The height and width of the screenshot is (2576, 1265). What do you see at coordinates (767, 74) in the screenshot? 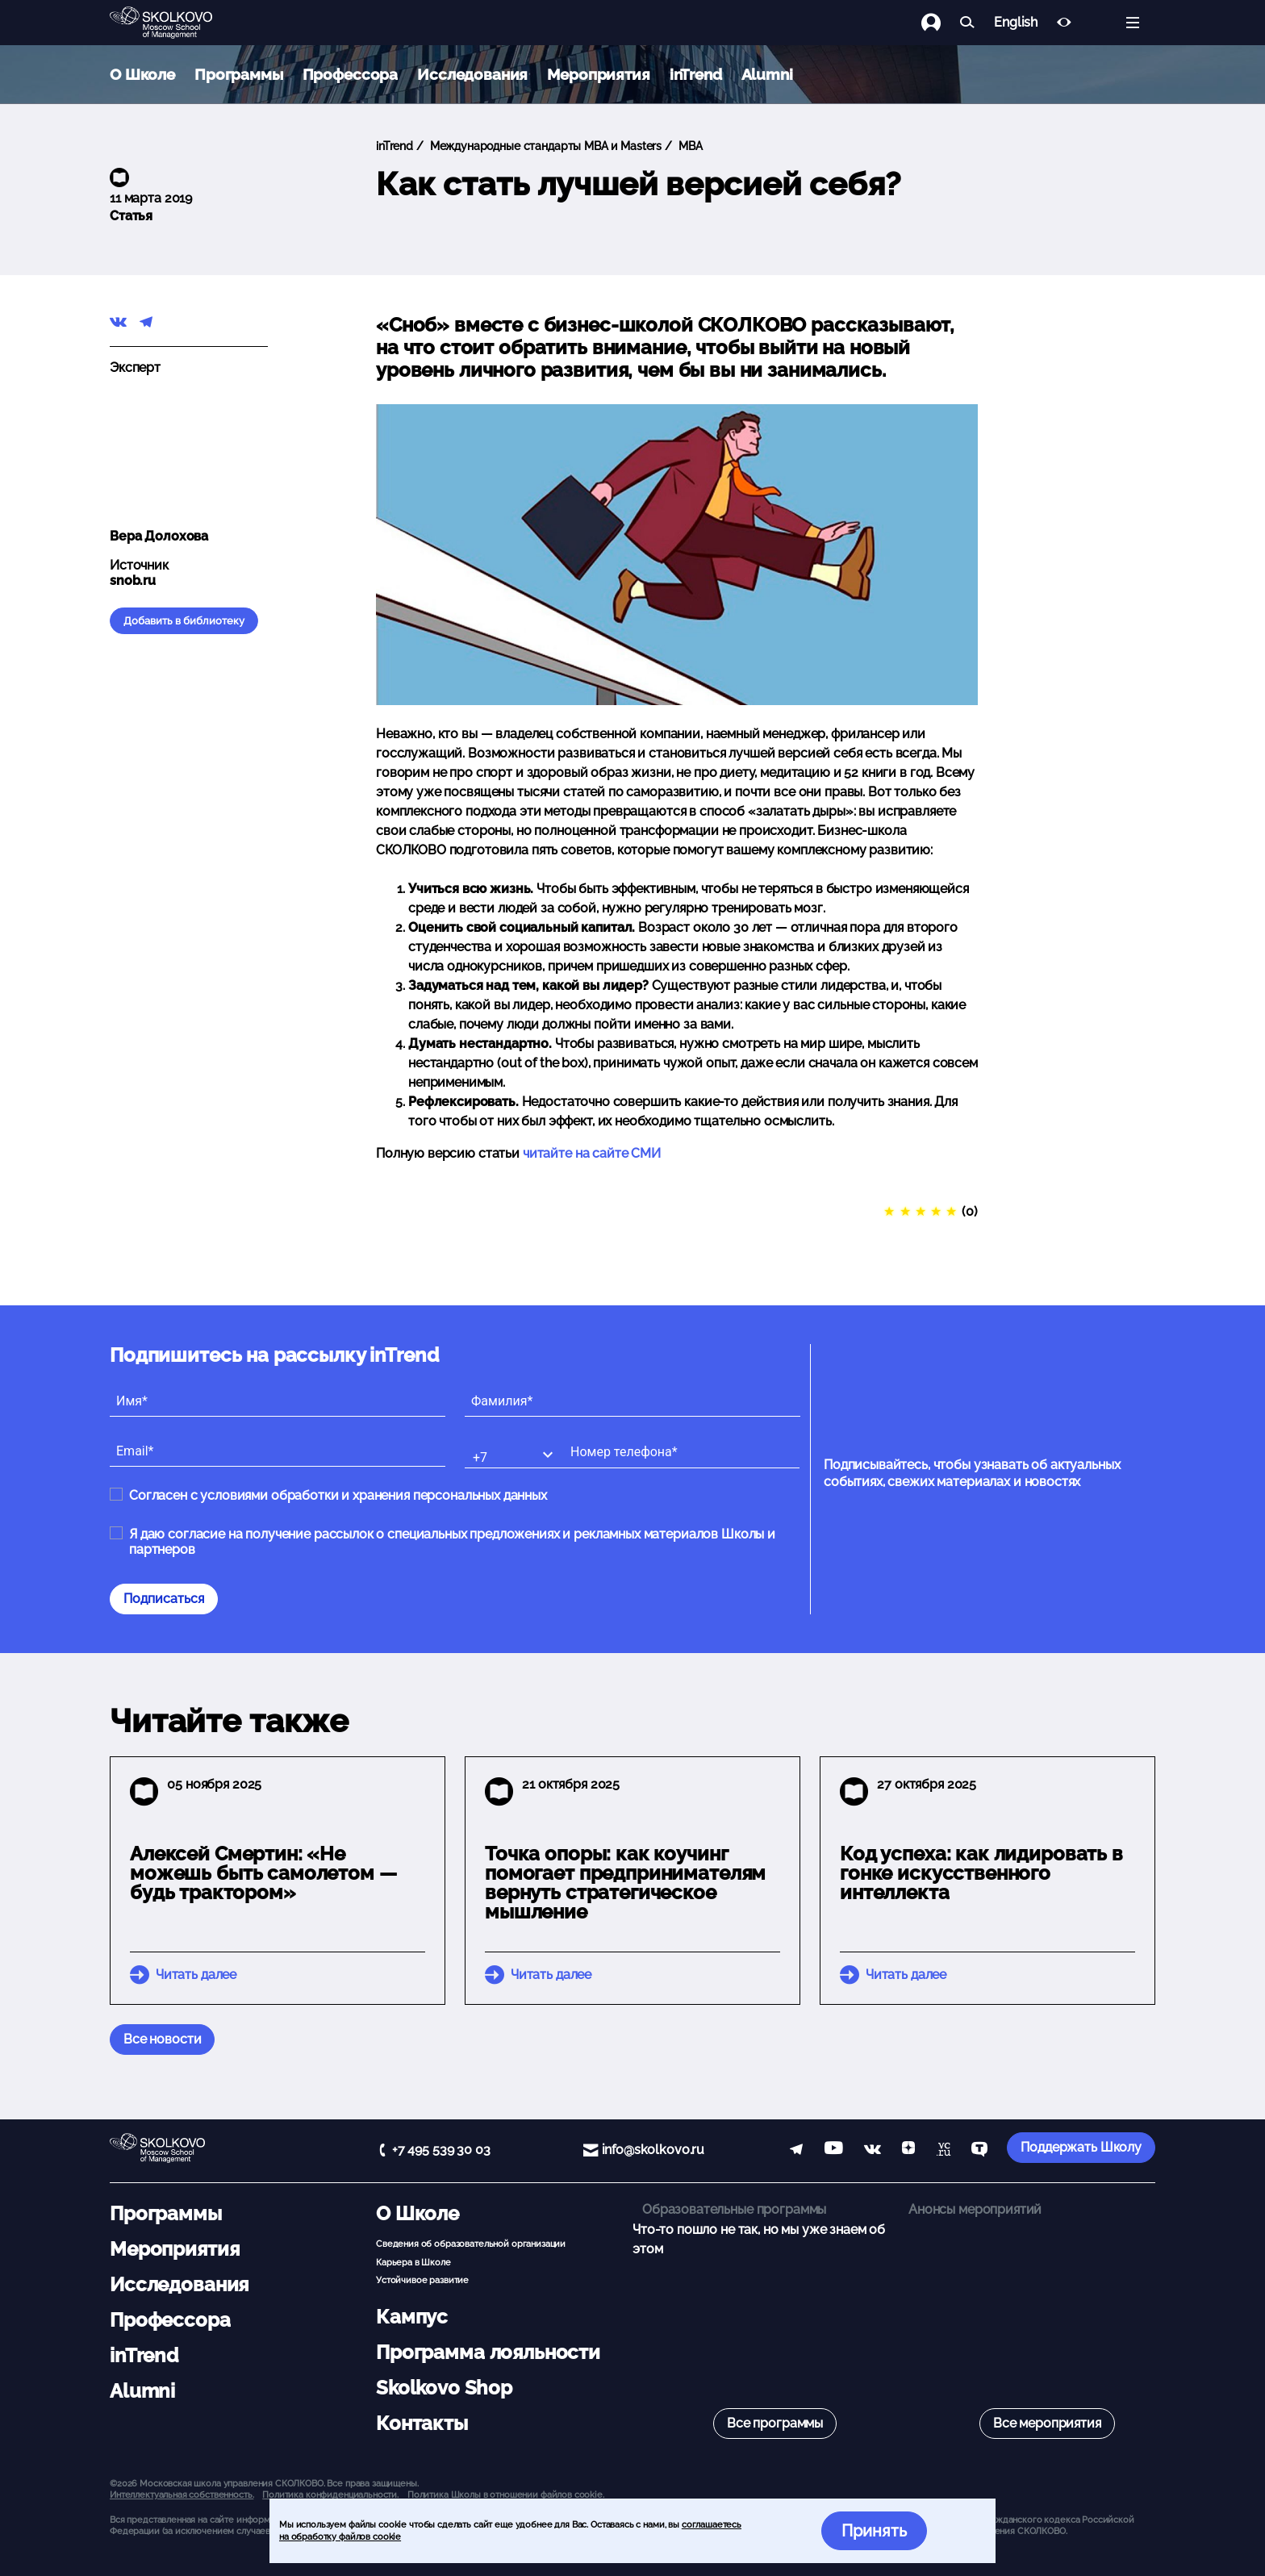
I see `Alumni` at bounding box center [767, 74].